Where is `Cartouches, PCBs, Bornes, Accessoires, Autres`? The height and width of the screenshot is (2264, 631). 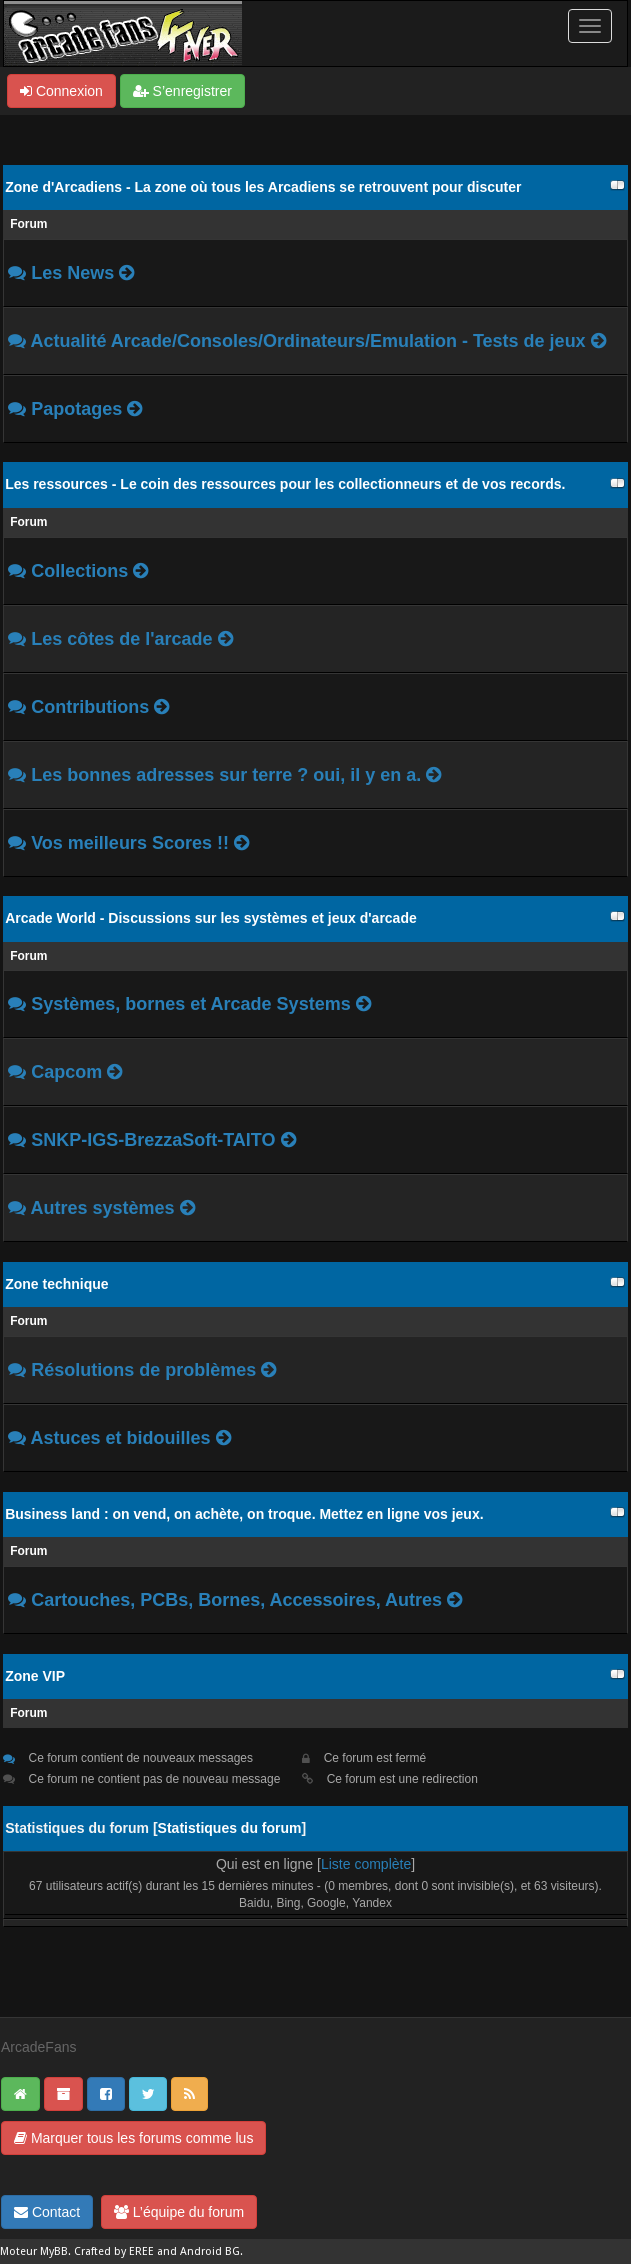 Cartouches, PCBs, Bornes, Accessoires, Autres is located at coordinates (236, 1600).